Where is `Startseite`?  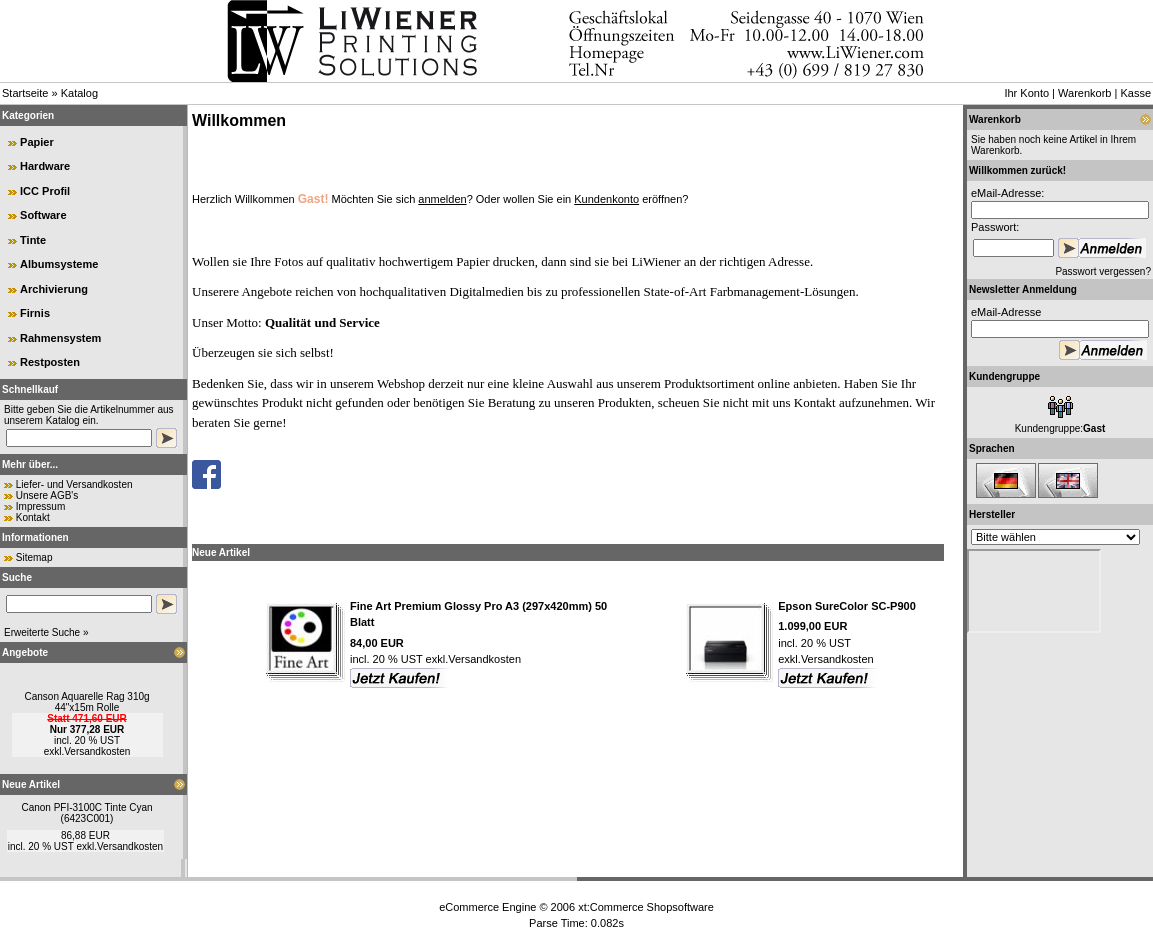 Startseite is located at coordinates (25, 93).